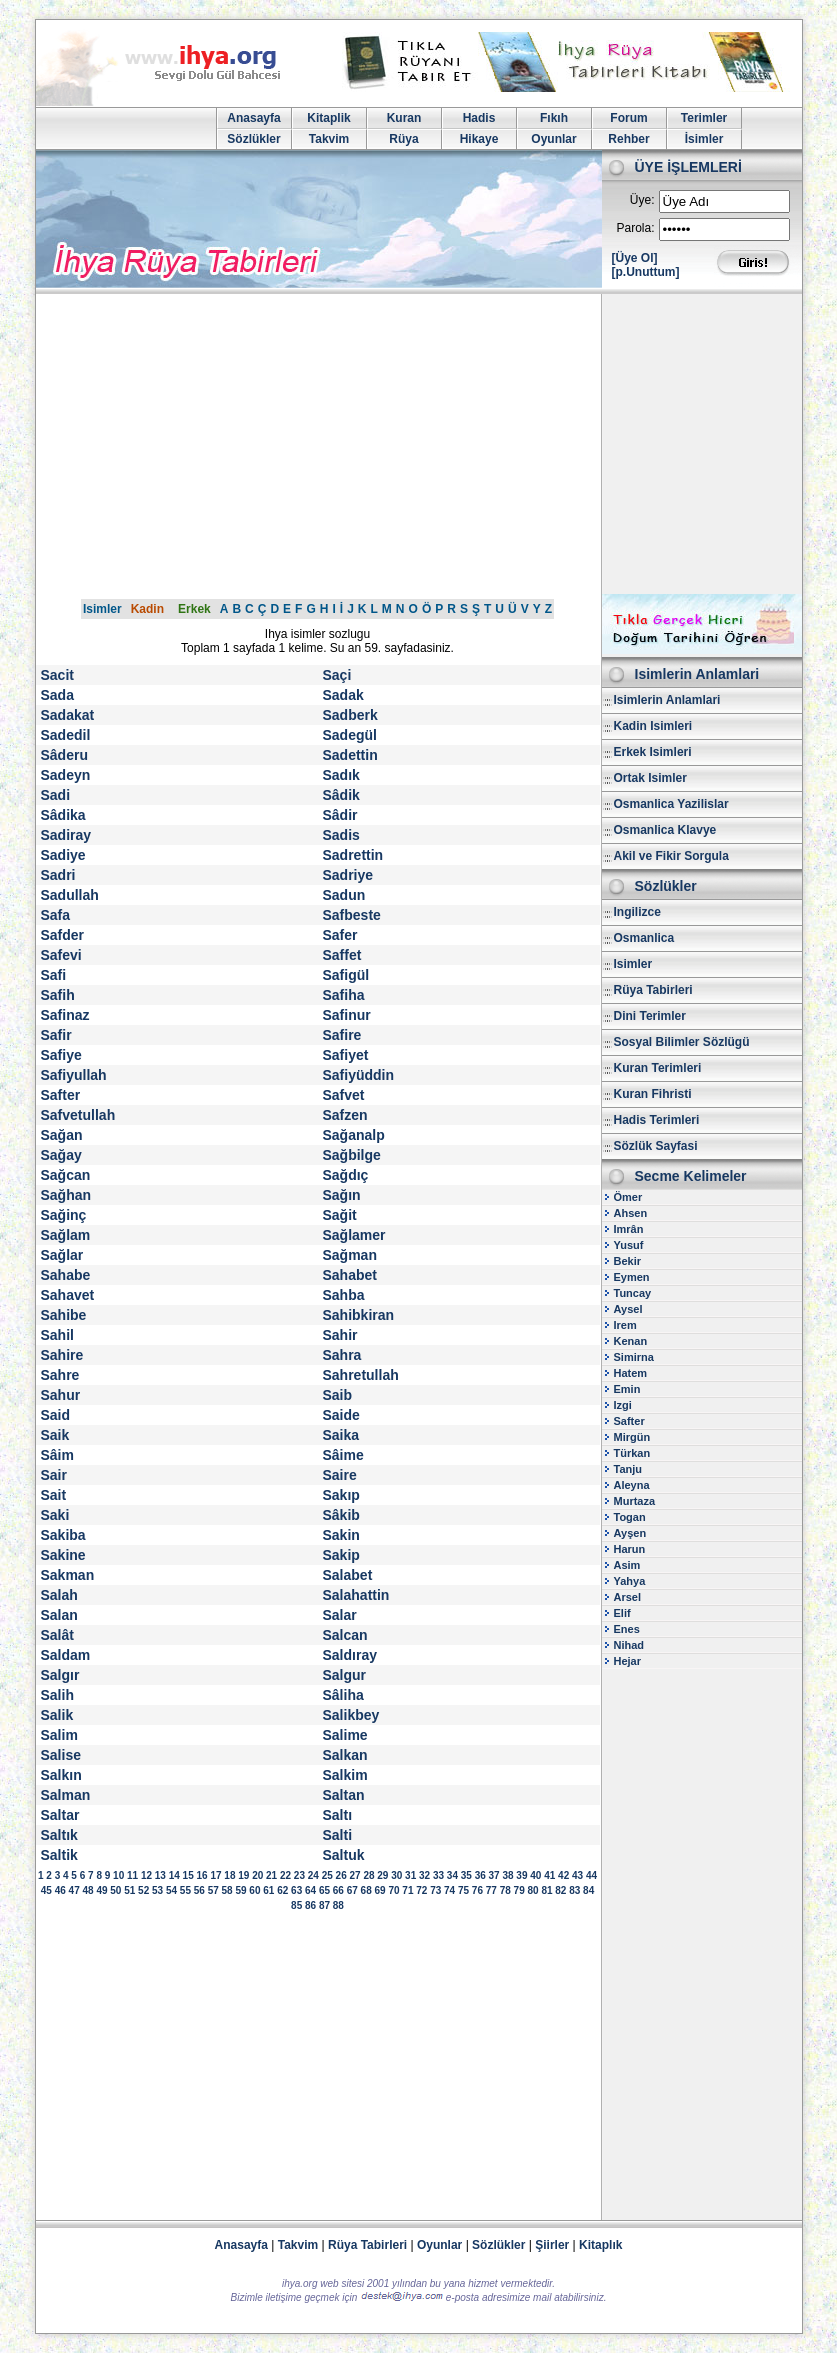 This screenshot has width=837, height=2353. What do you see at coordinates (352, 1155) in the screenshot?
I see `Sağbilge` at bounding box center [352, 1155].